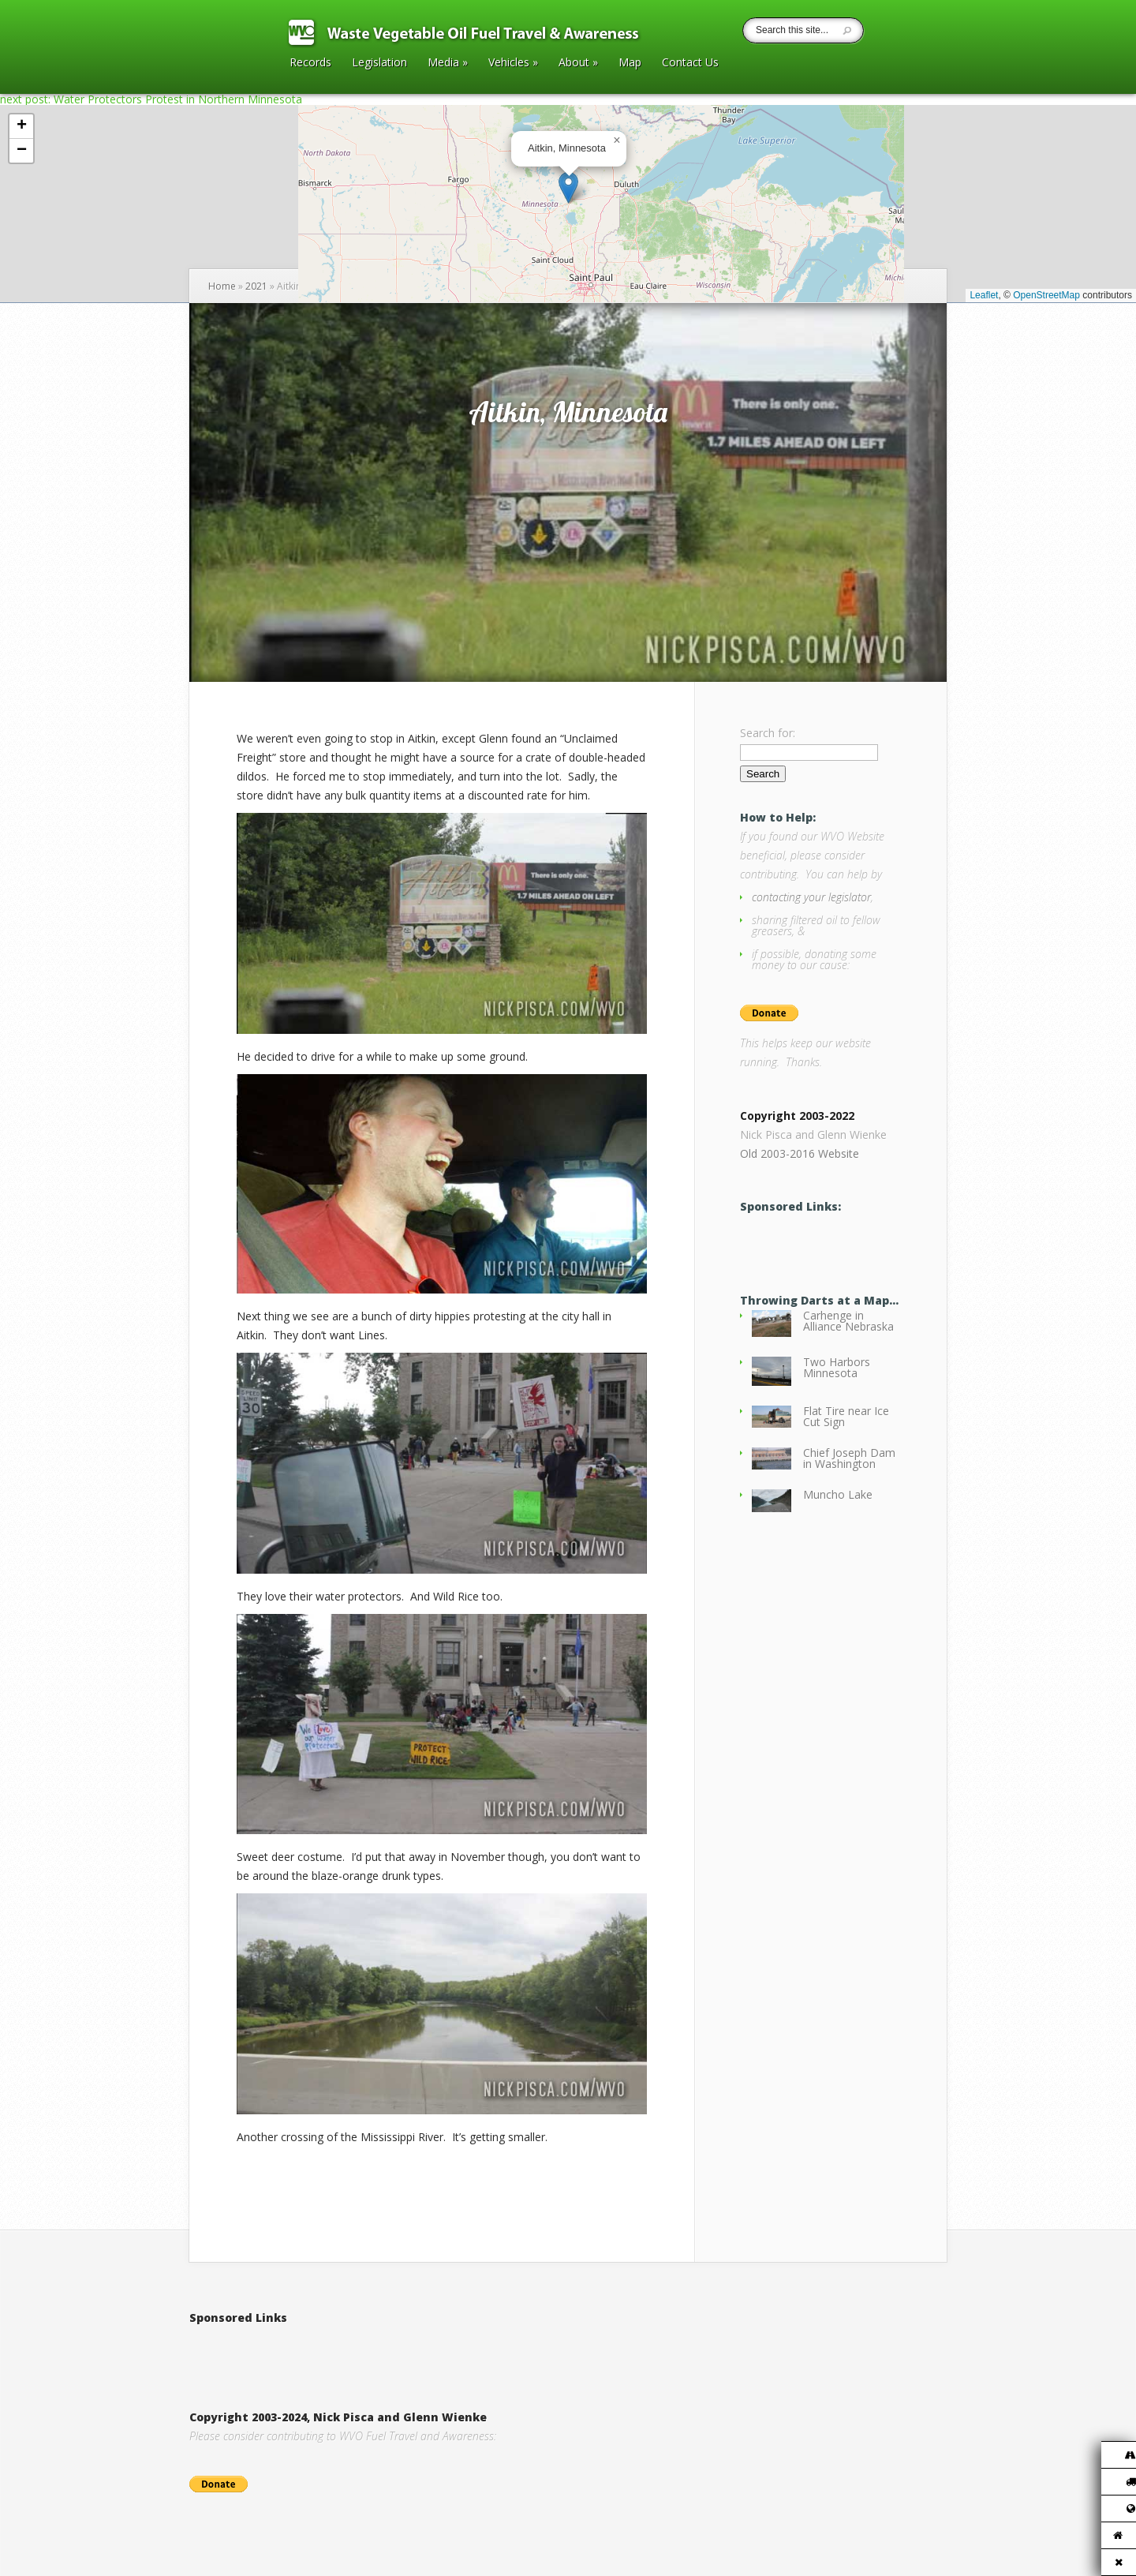  What do you see at coordinates (984, 295) in the screenshot?
I see `Leaflet` at bounding box center [984, 295].